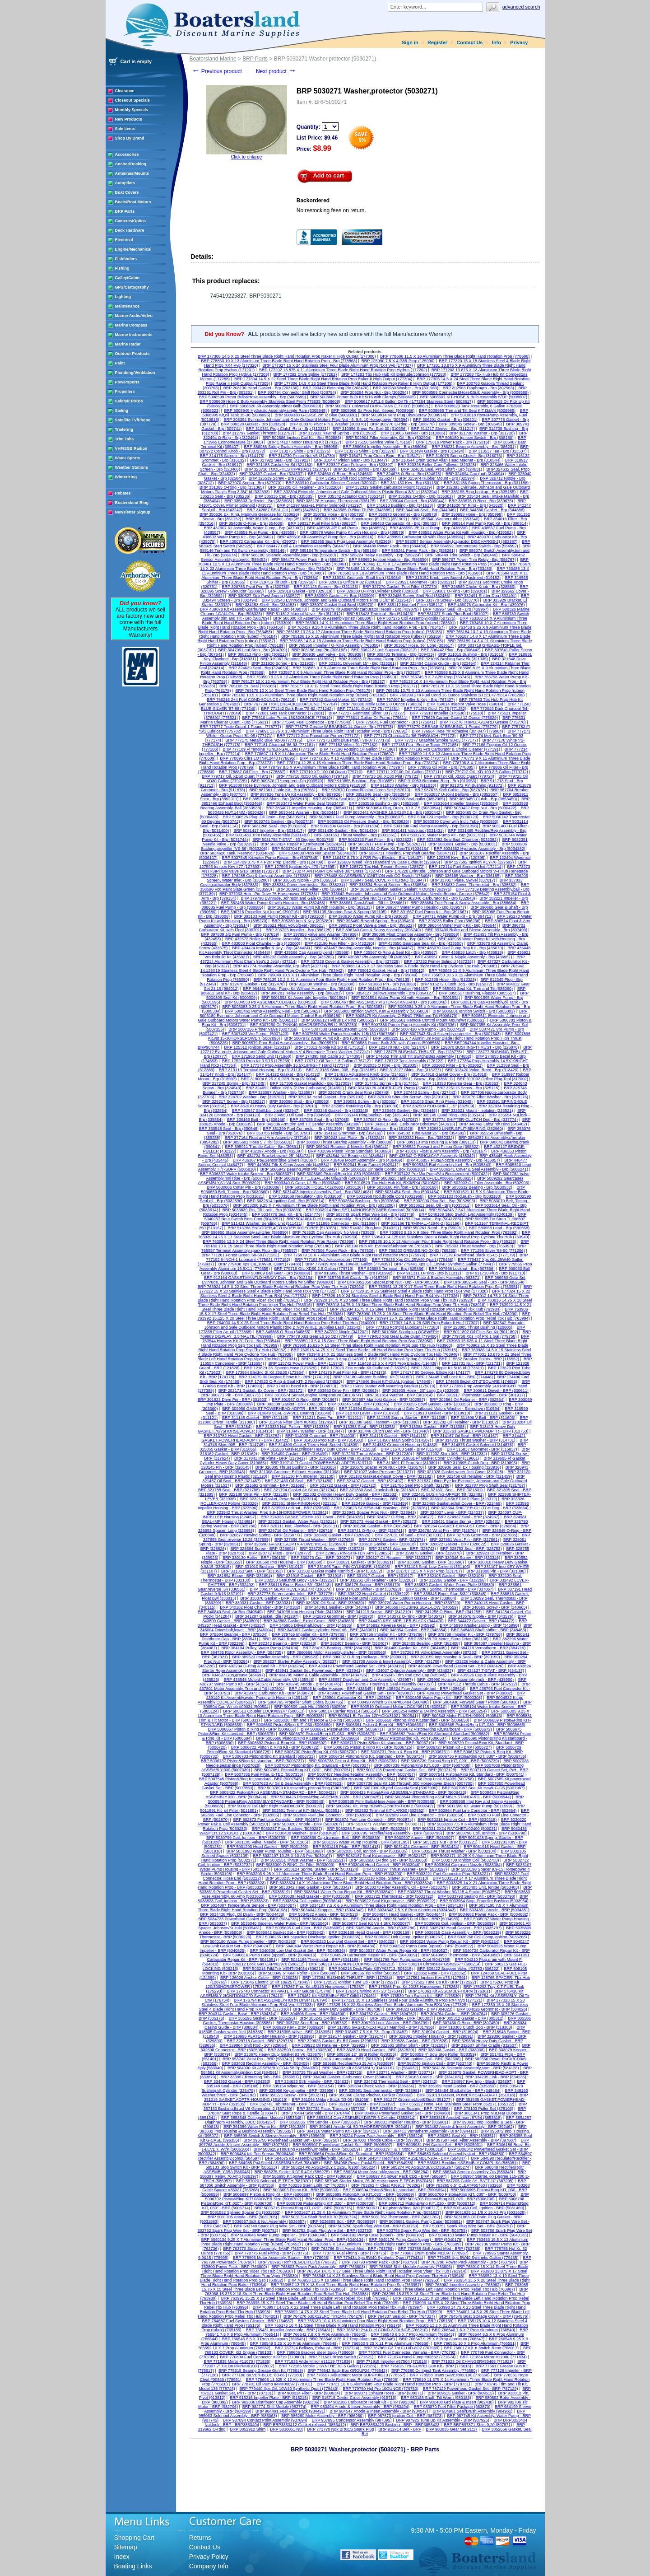 The height and width of the screenshot is (2576, 650). I want to click on BRP 379765 Impeller Kit - BRP (379765), so click(308, 1634).